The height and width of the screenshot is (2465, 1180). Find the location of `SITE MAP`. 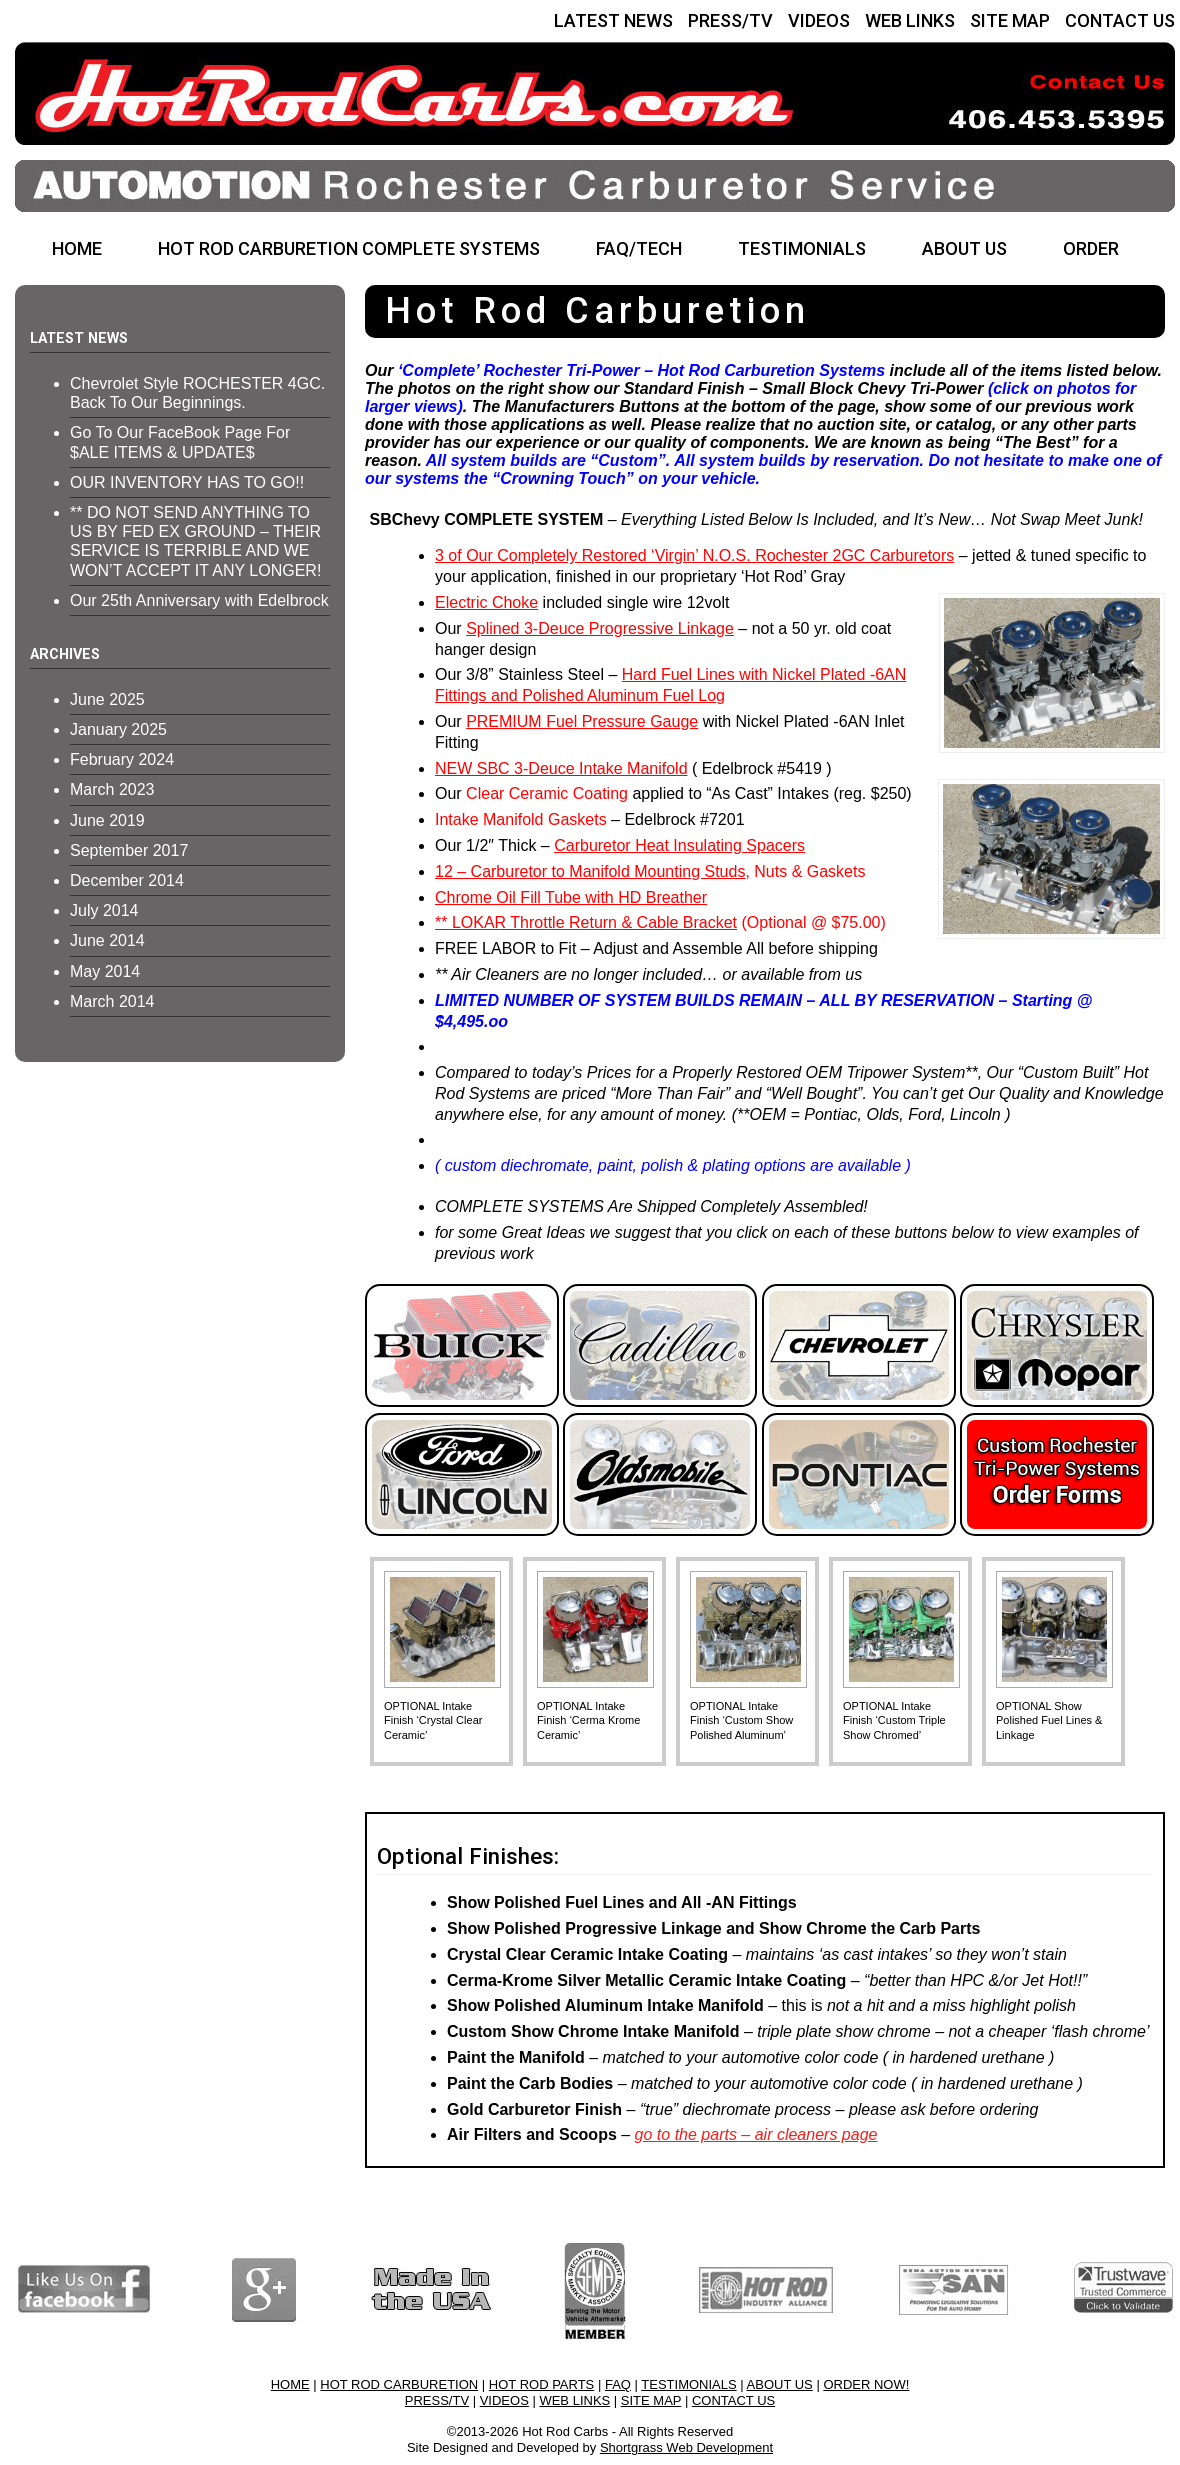

SITE MAP is located at coordinates (1010, 20).